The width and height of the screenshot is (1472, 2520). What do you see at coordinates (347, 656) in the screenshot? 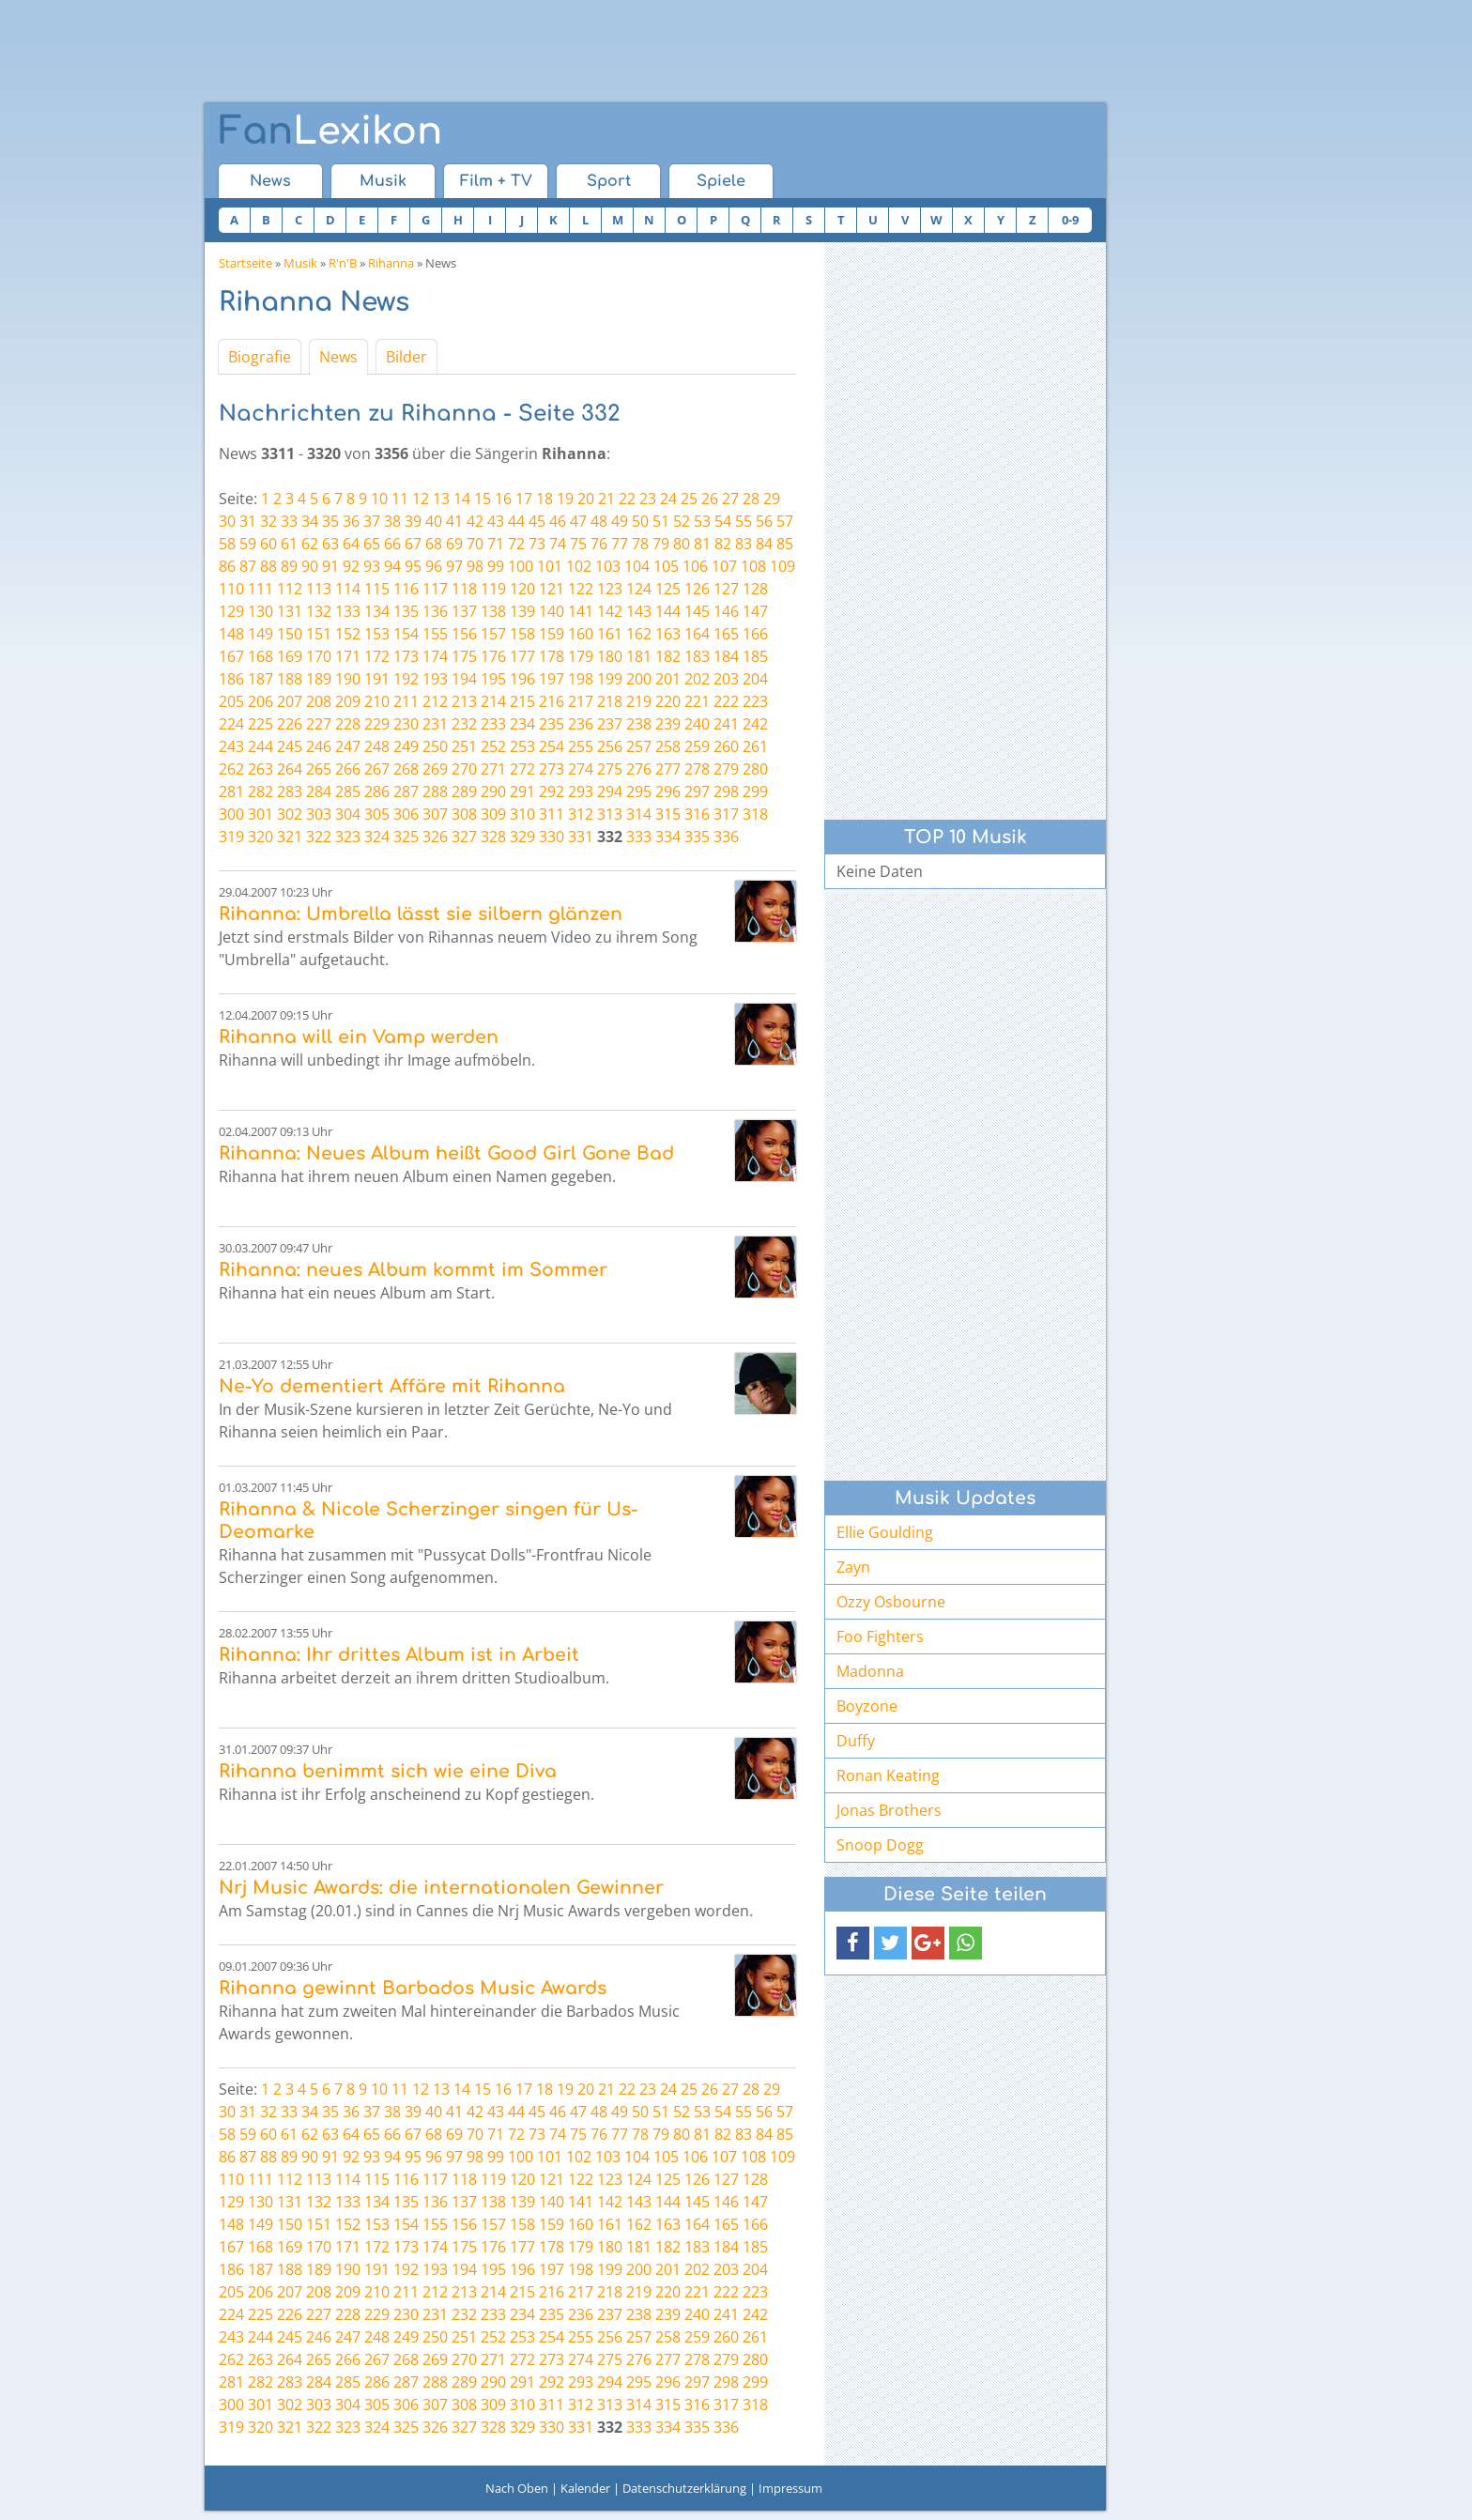
I see `171` at bounding box center [347, 656].